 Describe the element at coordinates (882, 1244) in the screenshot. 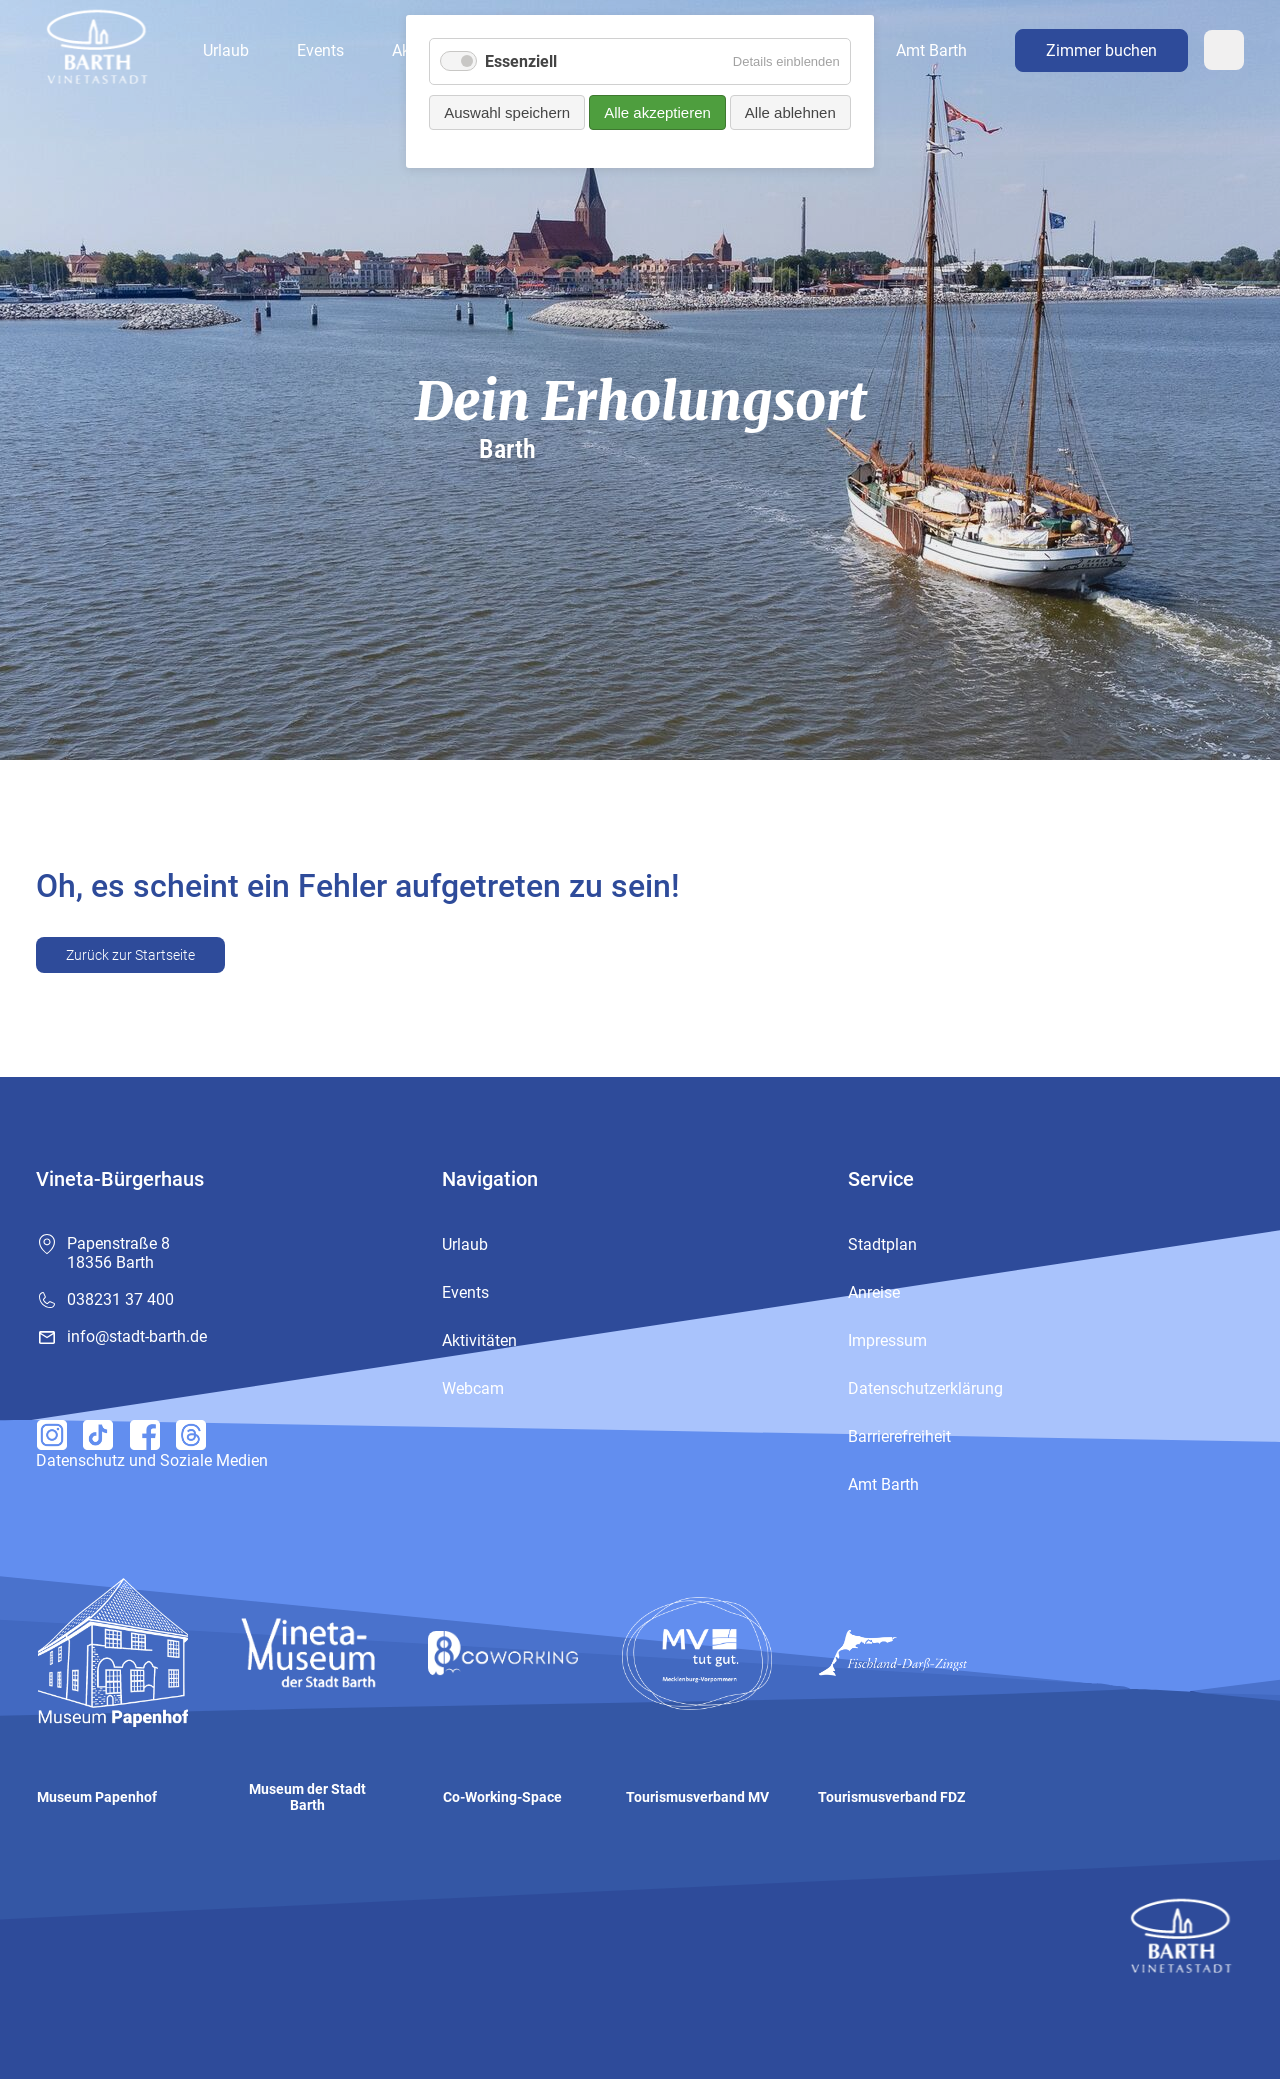

I see `Stadtplan` at that location.